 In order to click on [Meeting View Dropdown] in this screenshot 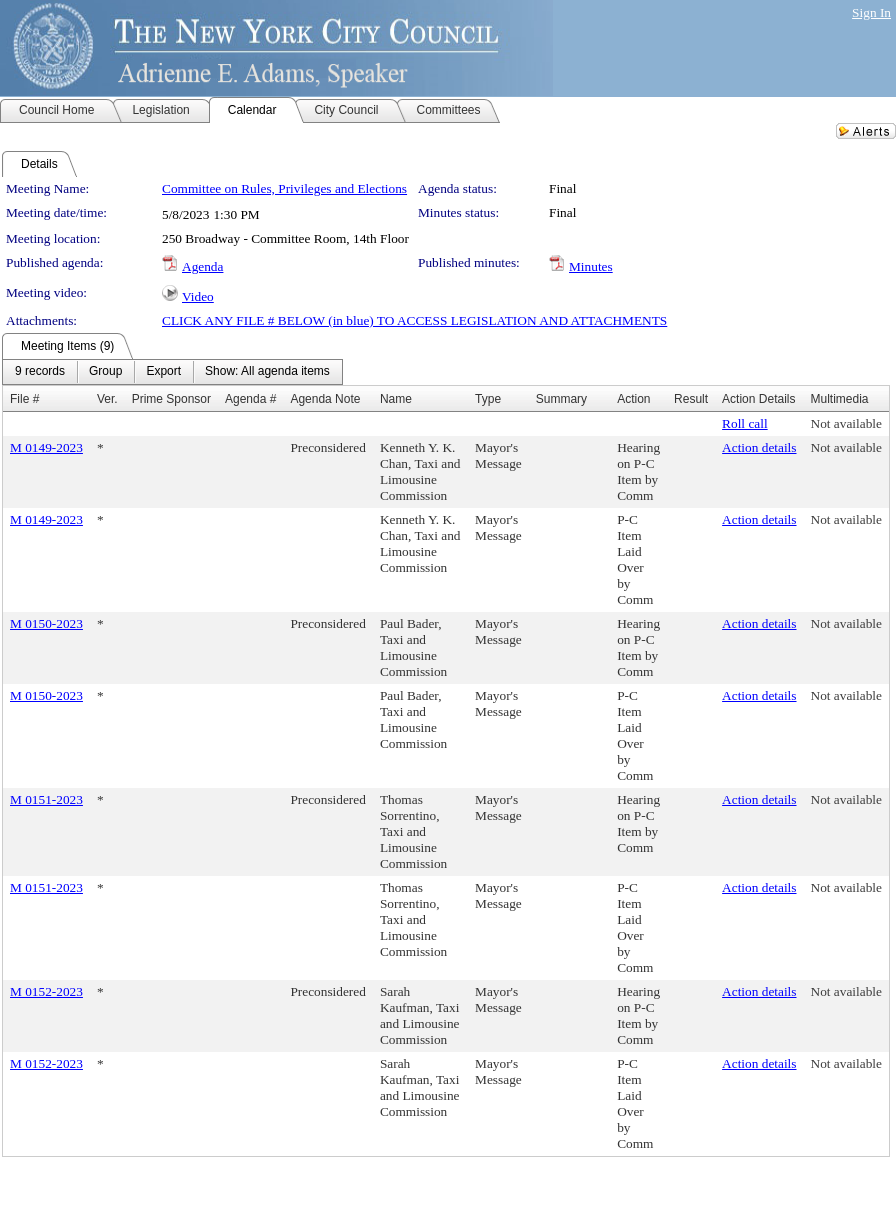, I will do `click(267, 372)`.